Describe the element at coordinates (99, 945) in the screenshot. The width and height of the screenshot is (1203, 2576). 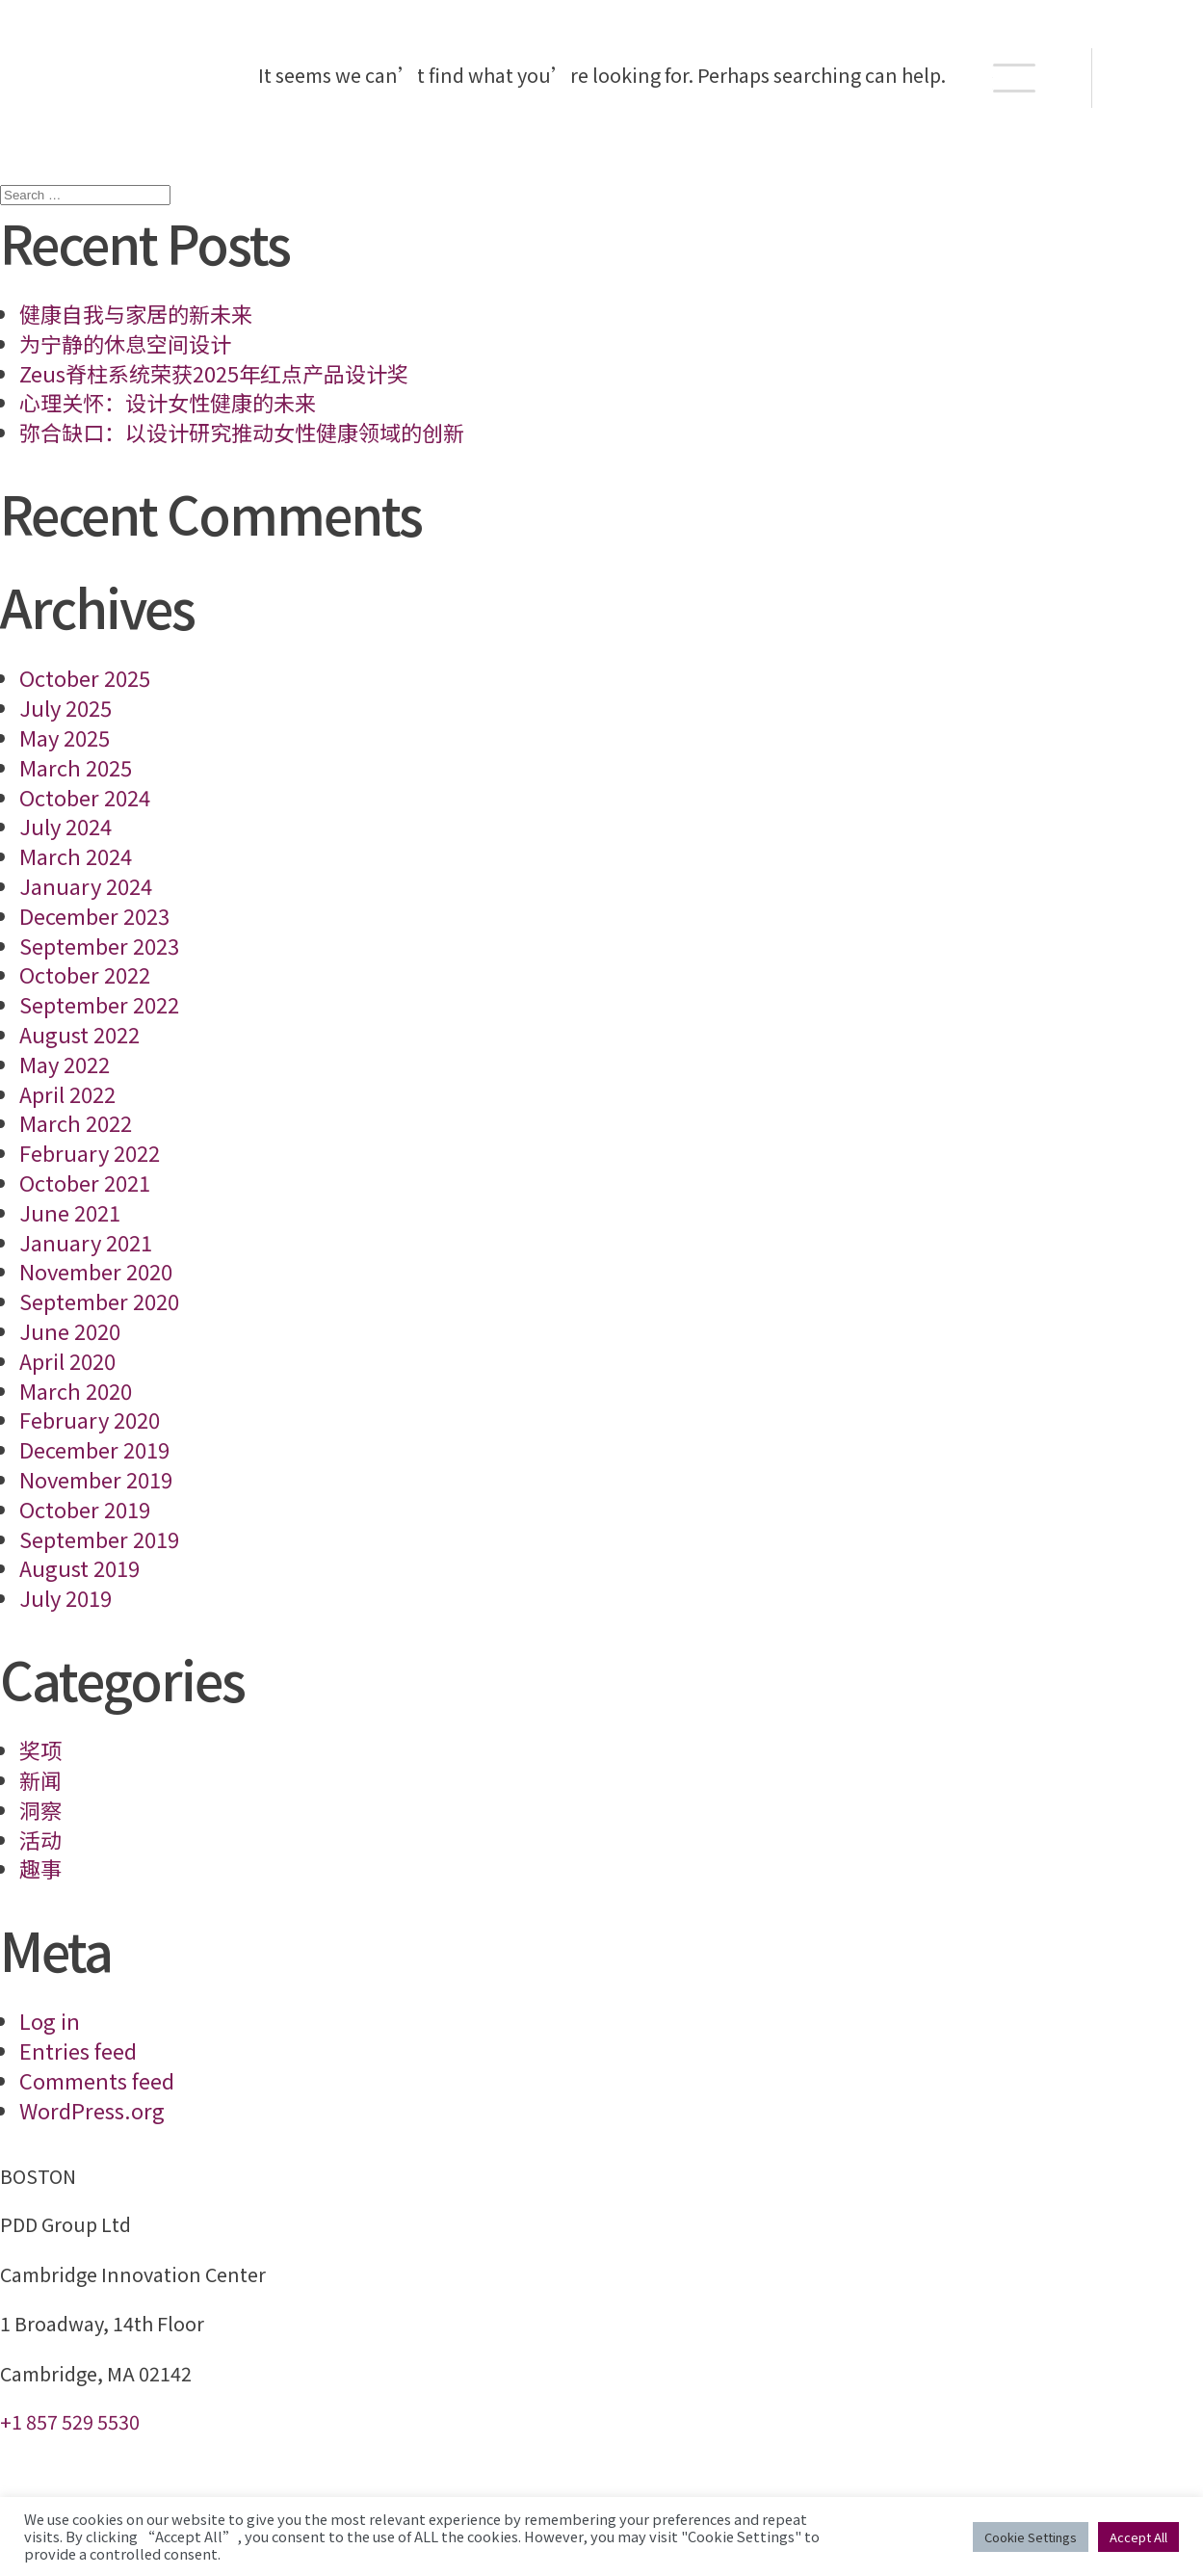
I see `September 2023` at that location.